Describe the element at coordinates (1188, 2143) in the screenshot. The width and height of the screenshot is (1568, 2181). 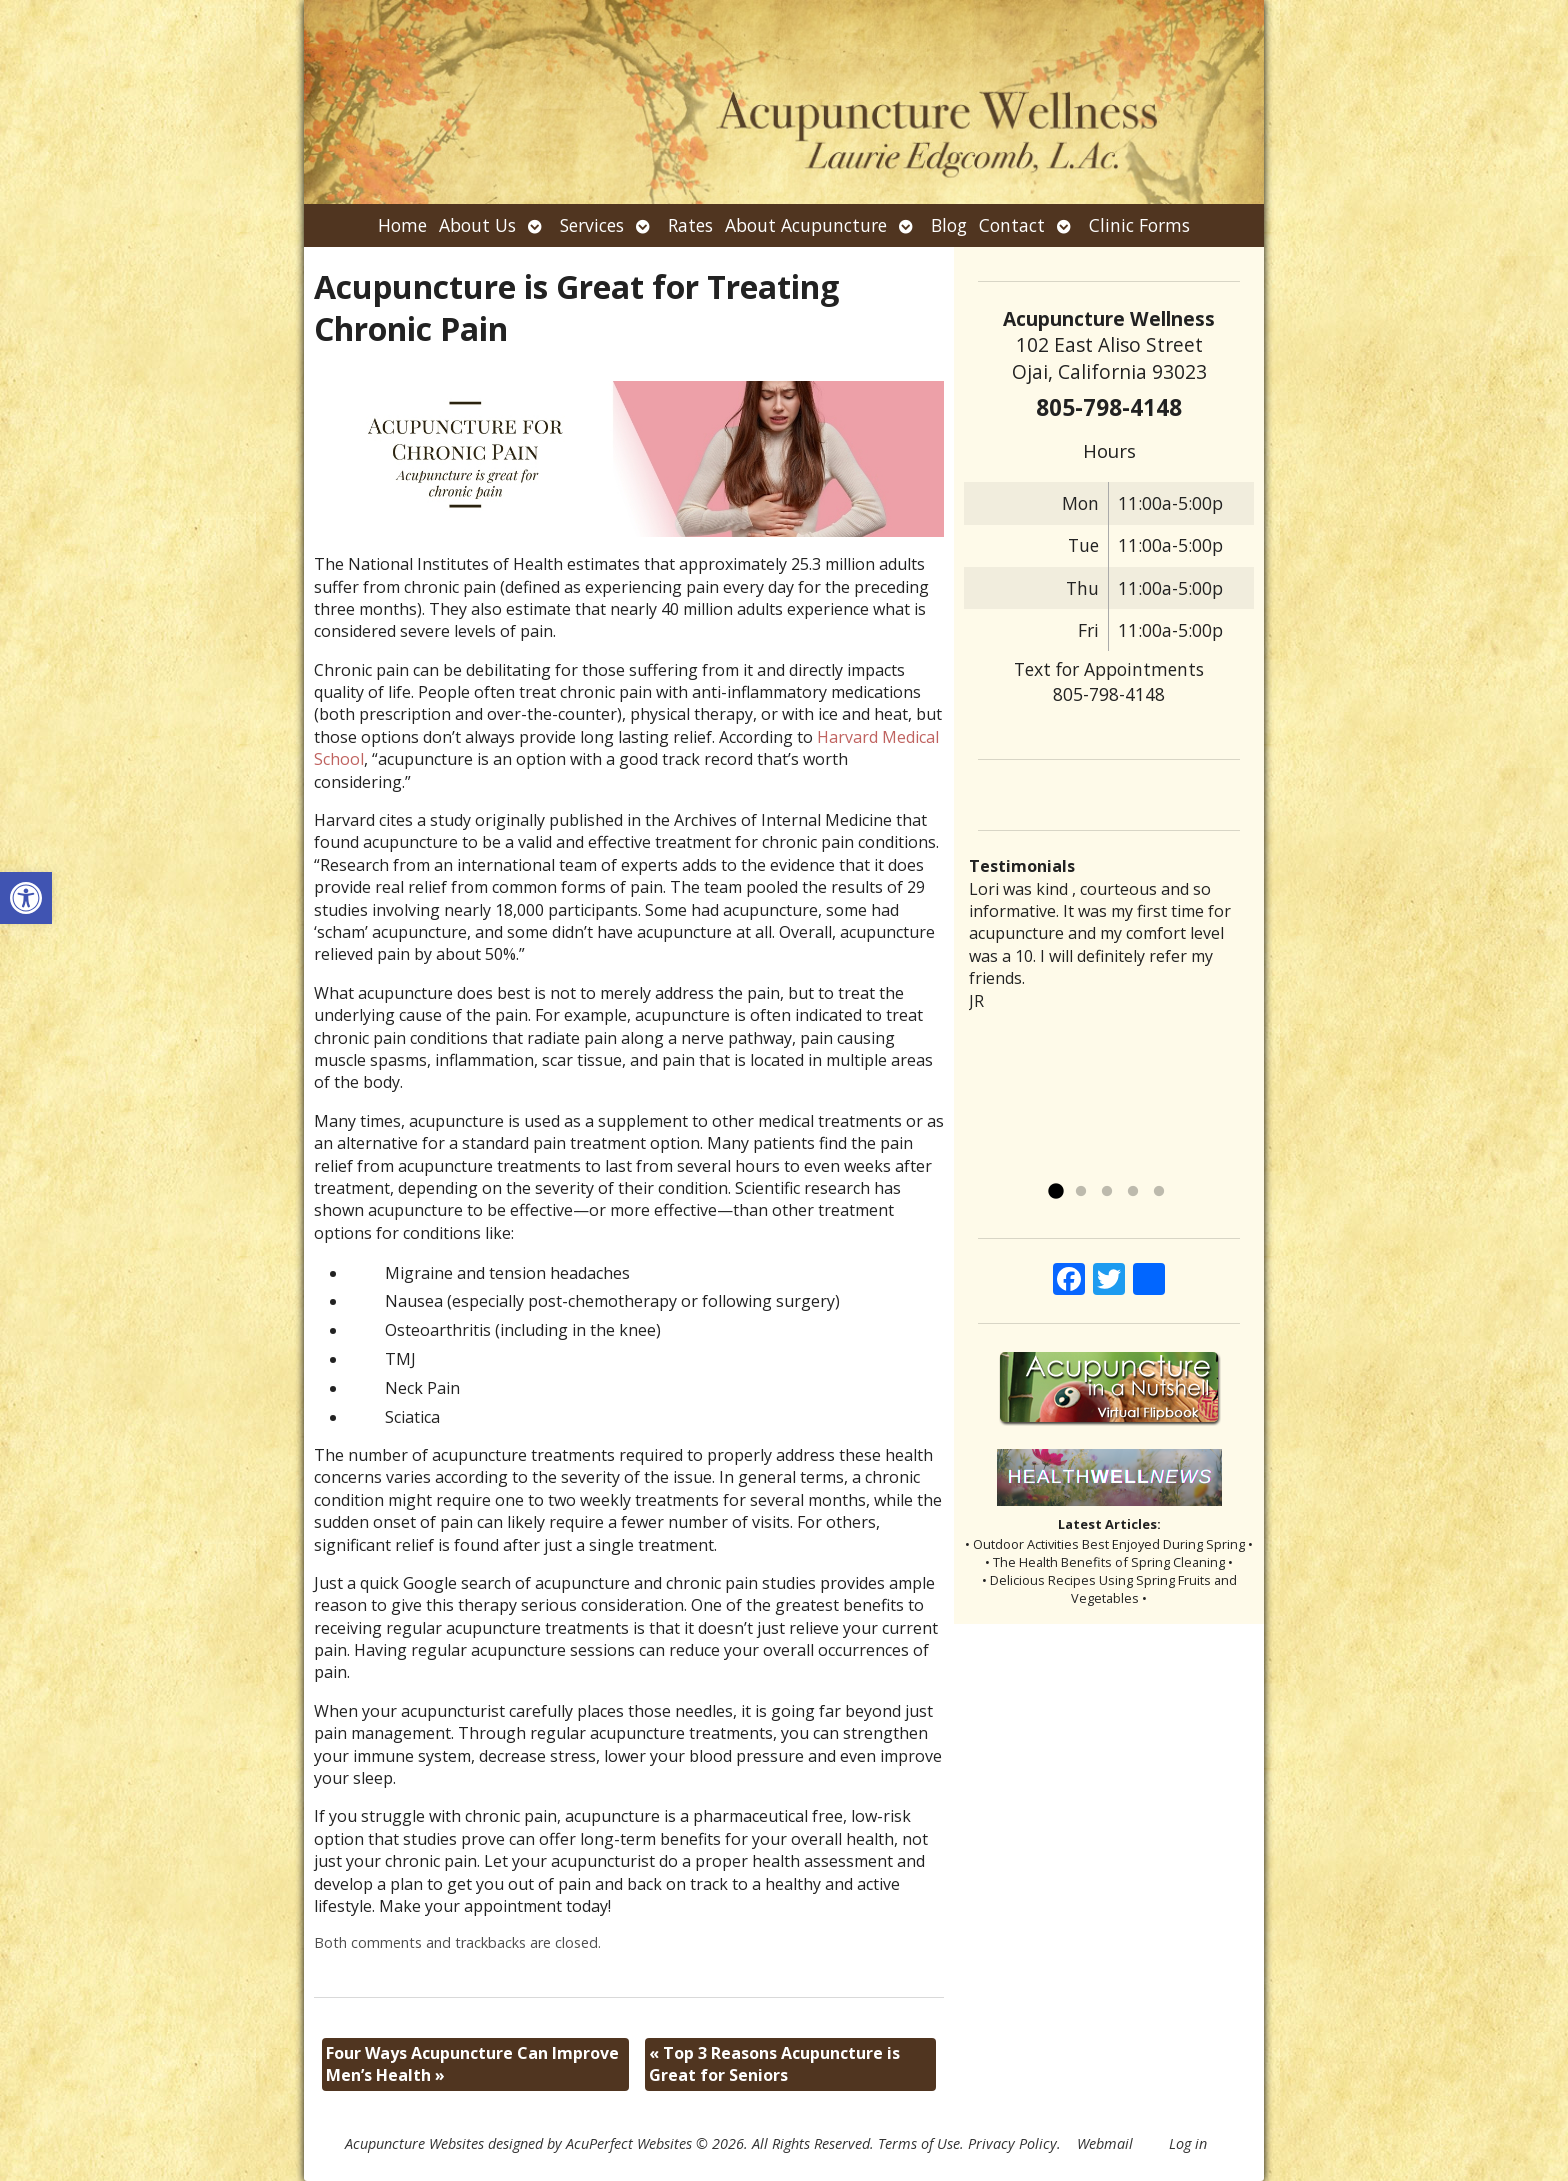
I see `Log in` at that location.